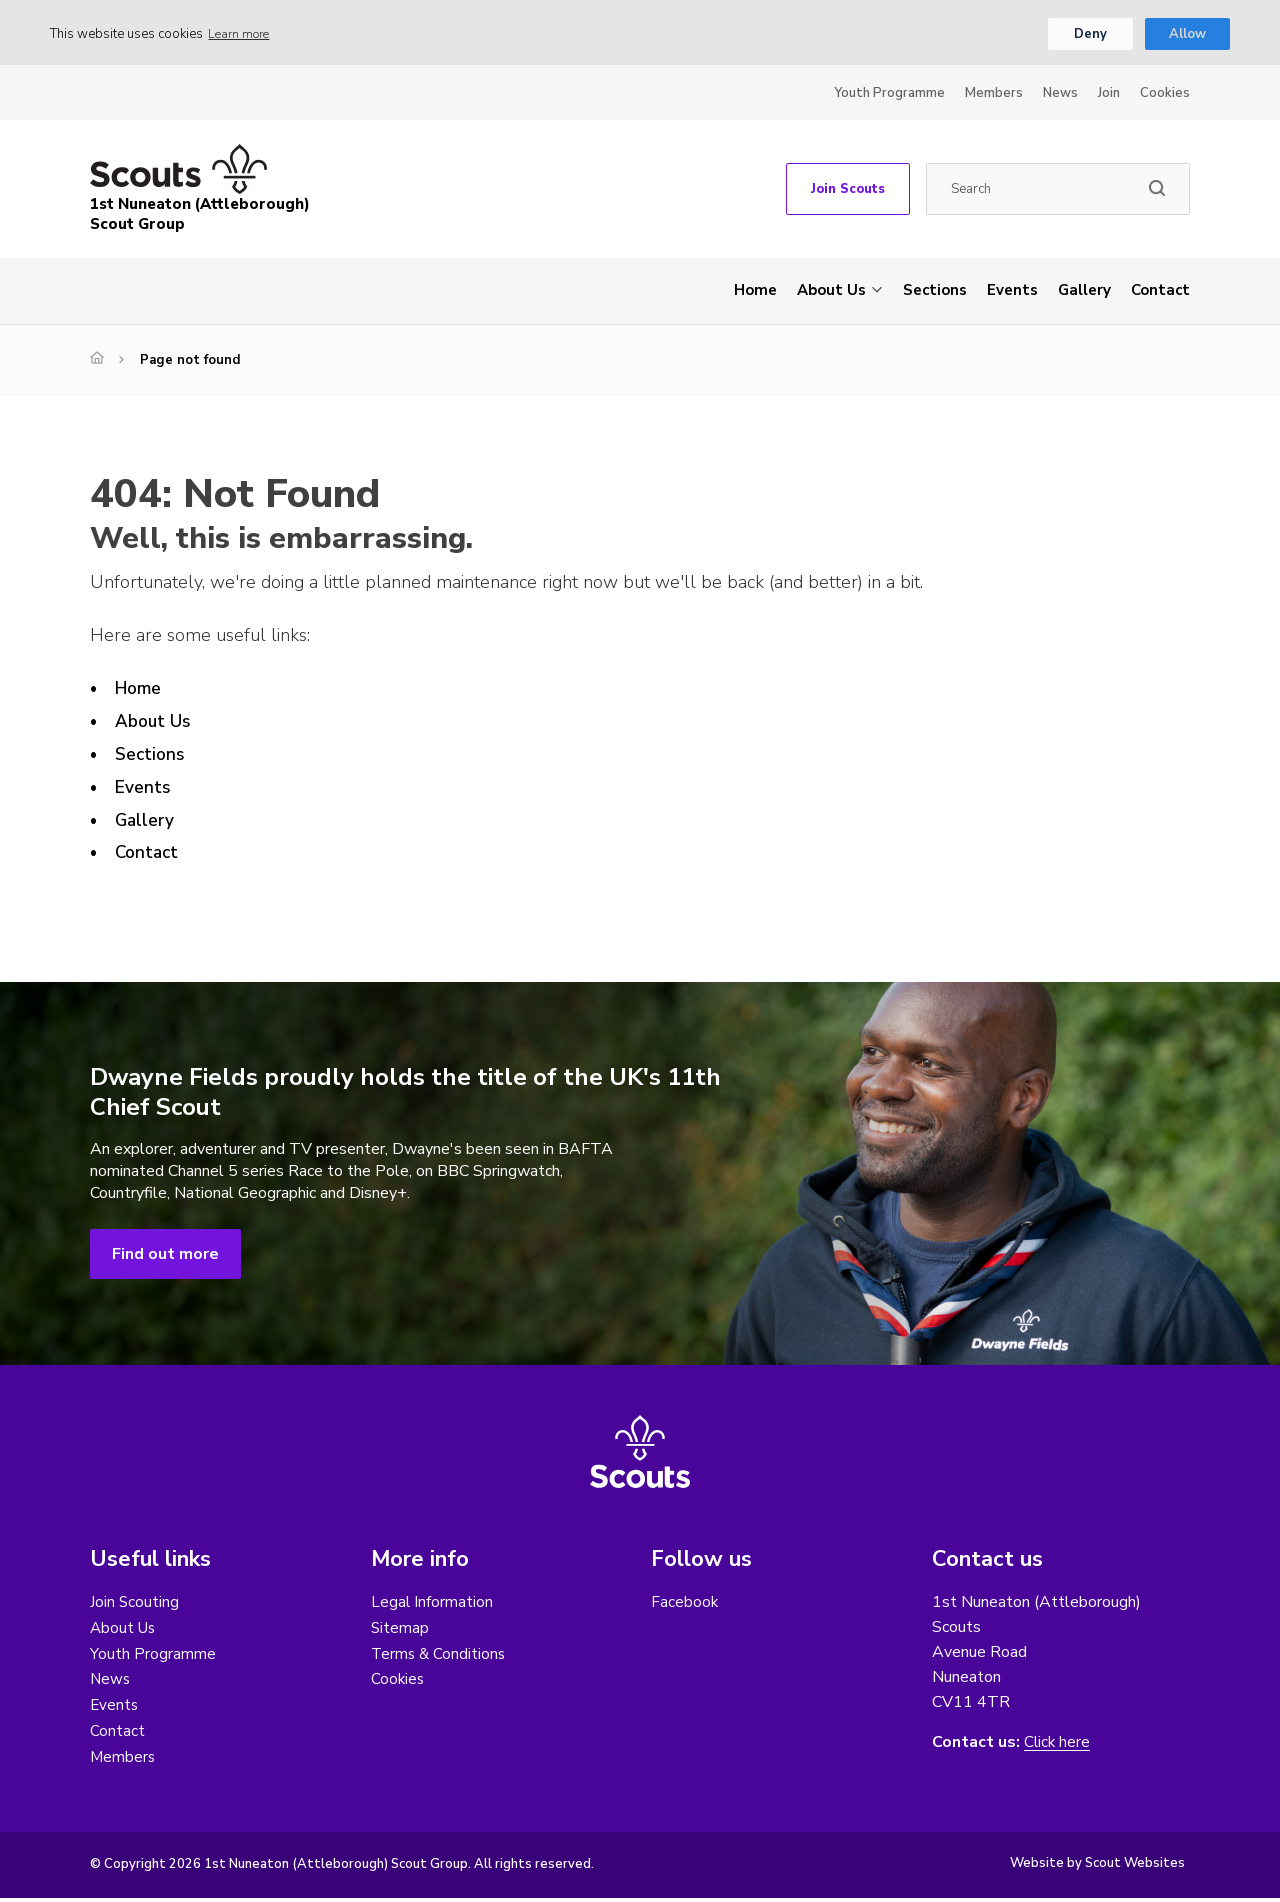 The image size is (1280, 1902). Describe the element at coordinates (1165, 95) in the screenshot. I see `Cookies` at that location.